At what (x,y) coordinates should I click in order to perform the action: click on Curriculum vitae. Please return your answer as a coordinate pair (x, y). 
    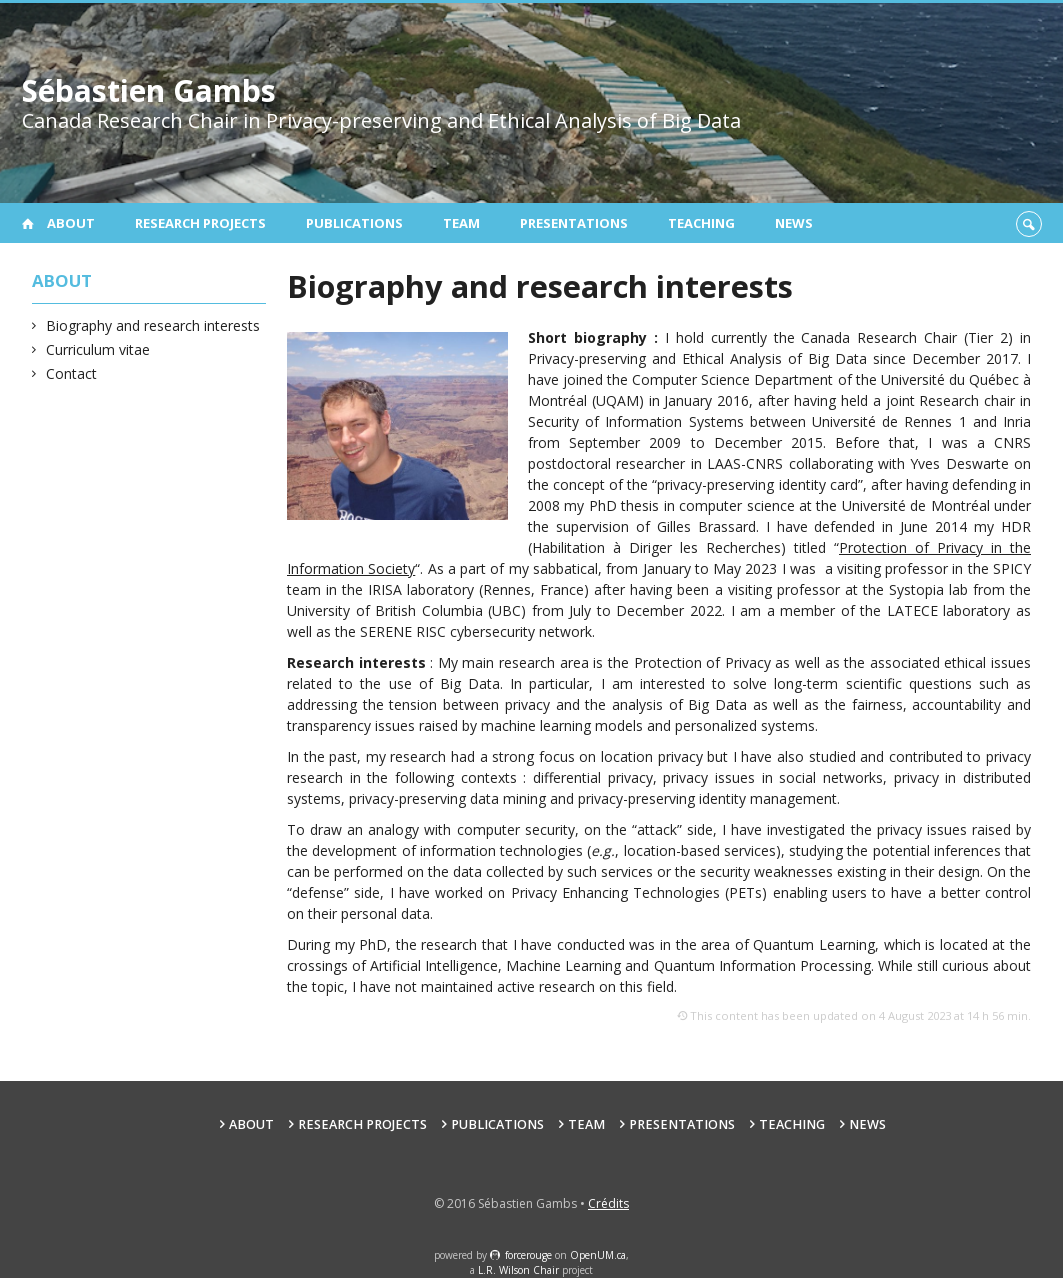
    Looking at the image, I should click on (98, 349).